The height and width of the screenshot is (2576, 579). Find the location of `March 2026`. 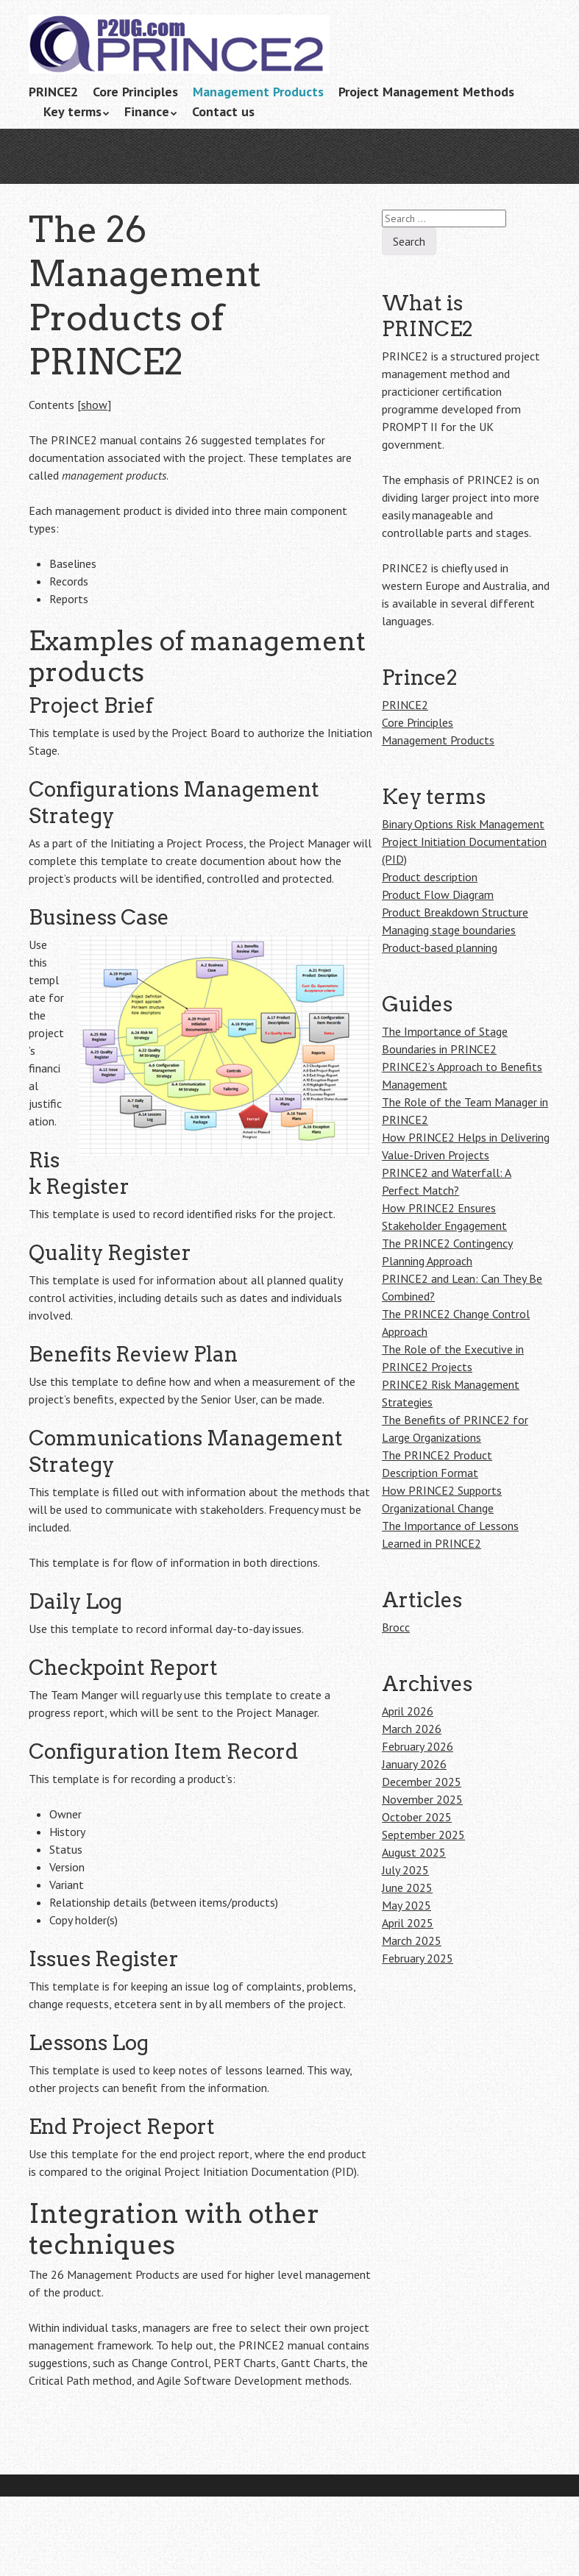

March 2026 is located at coordinates (411, 1728).